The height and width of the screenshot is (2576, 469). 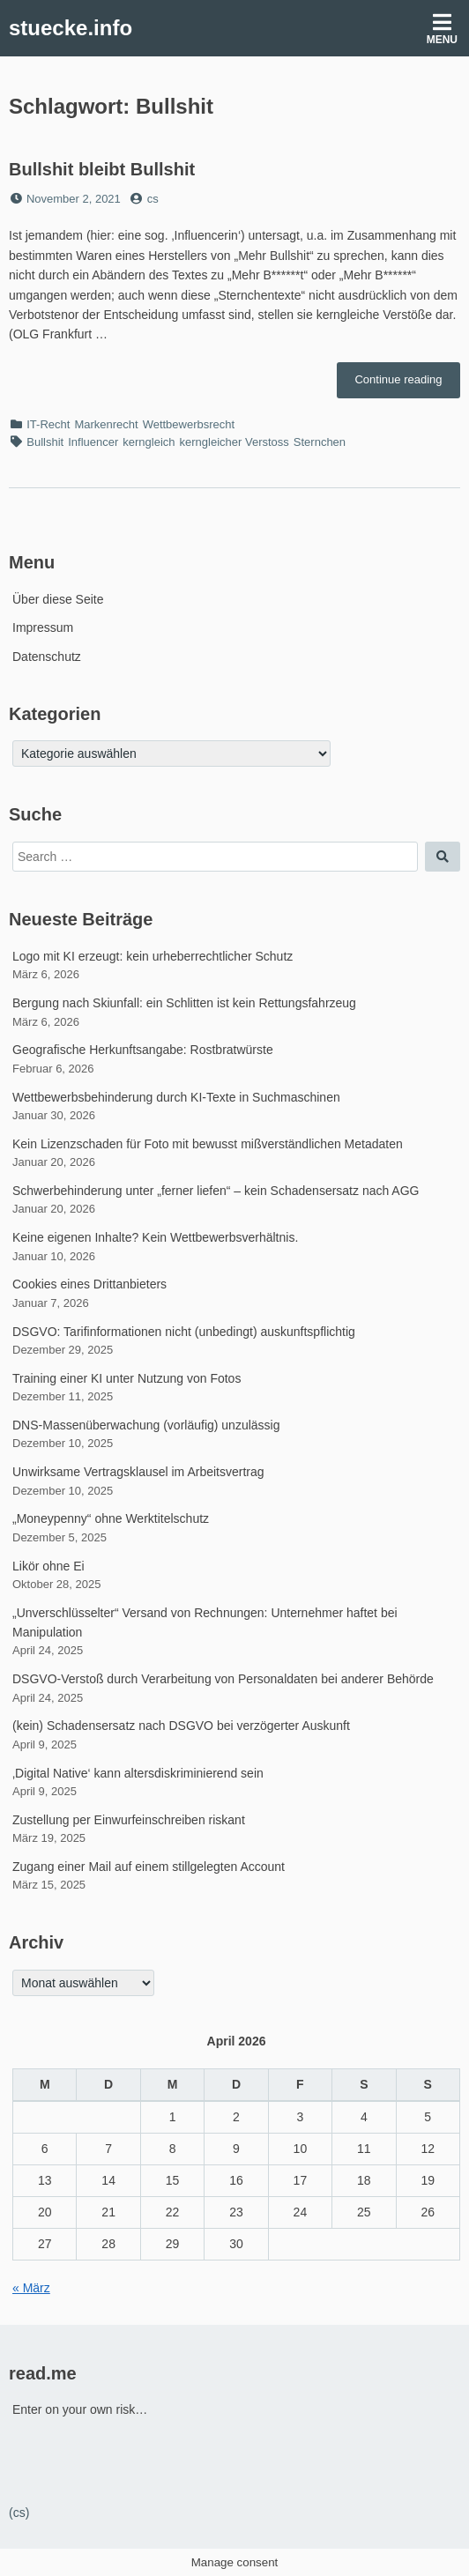 I want to click on Datenschutz, so click(x=46, y=657).